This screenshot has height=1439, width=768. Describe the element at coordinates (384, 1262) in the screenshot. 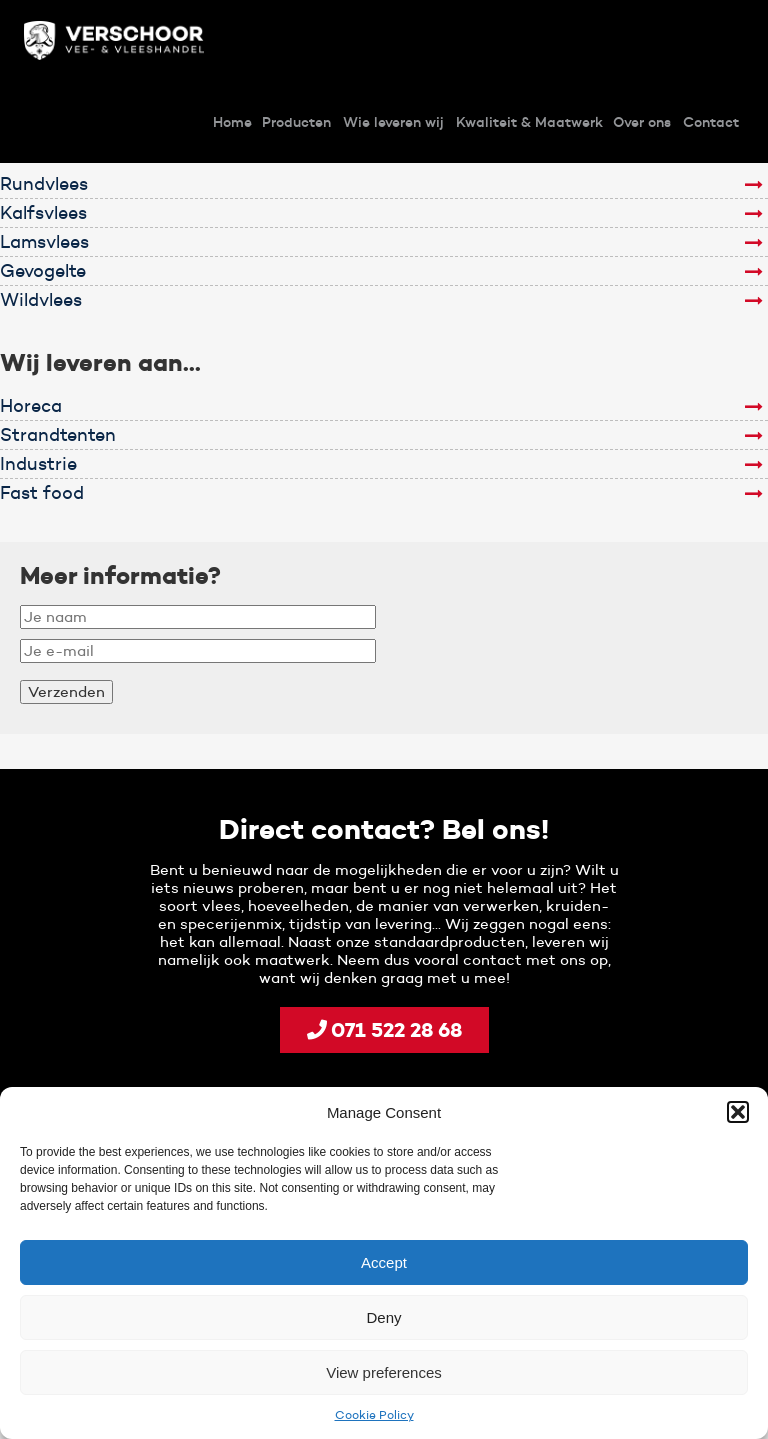

I see `Accept` at that location.